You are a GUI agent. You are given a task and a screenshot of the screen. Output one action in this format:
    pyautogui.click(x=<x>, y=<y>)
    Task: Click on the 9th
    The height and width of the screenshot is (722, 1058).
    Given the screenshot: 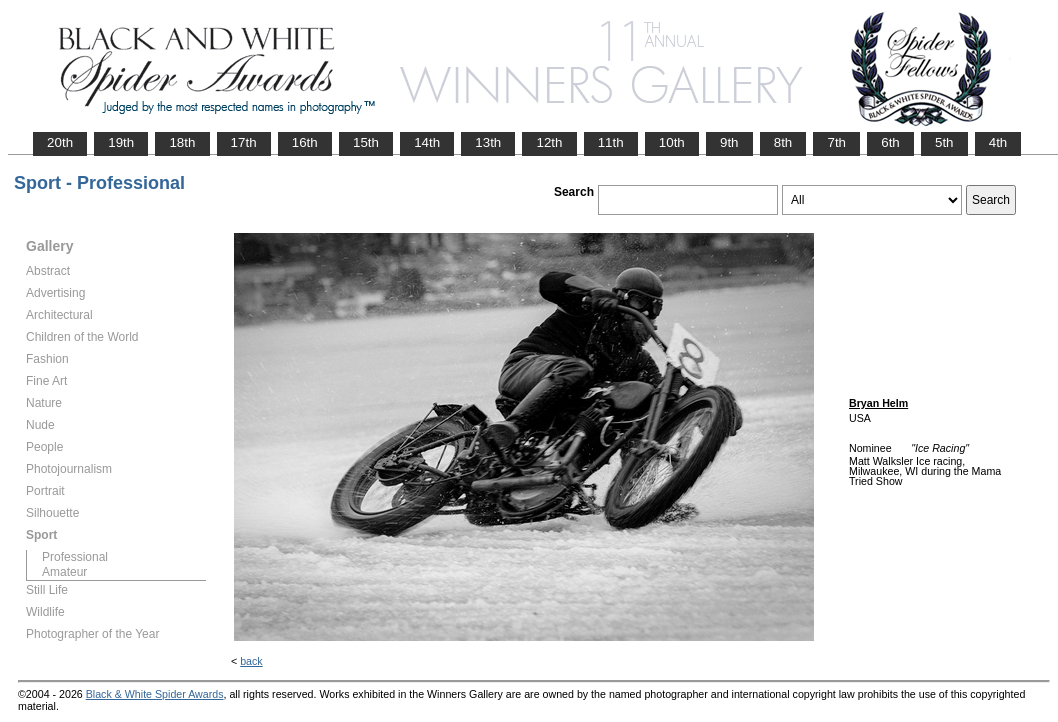 What is the action you would take?
    pyautogui.click(x=729, y=142)
    